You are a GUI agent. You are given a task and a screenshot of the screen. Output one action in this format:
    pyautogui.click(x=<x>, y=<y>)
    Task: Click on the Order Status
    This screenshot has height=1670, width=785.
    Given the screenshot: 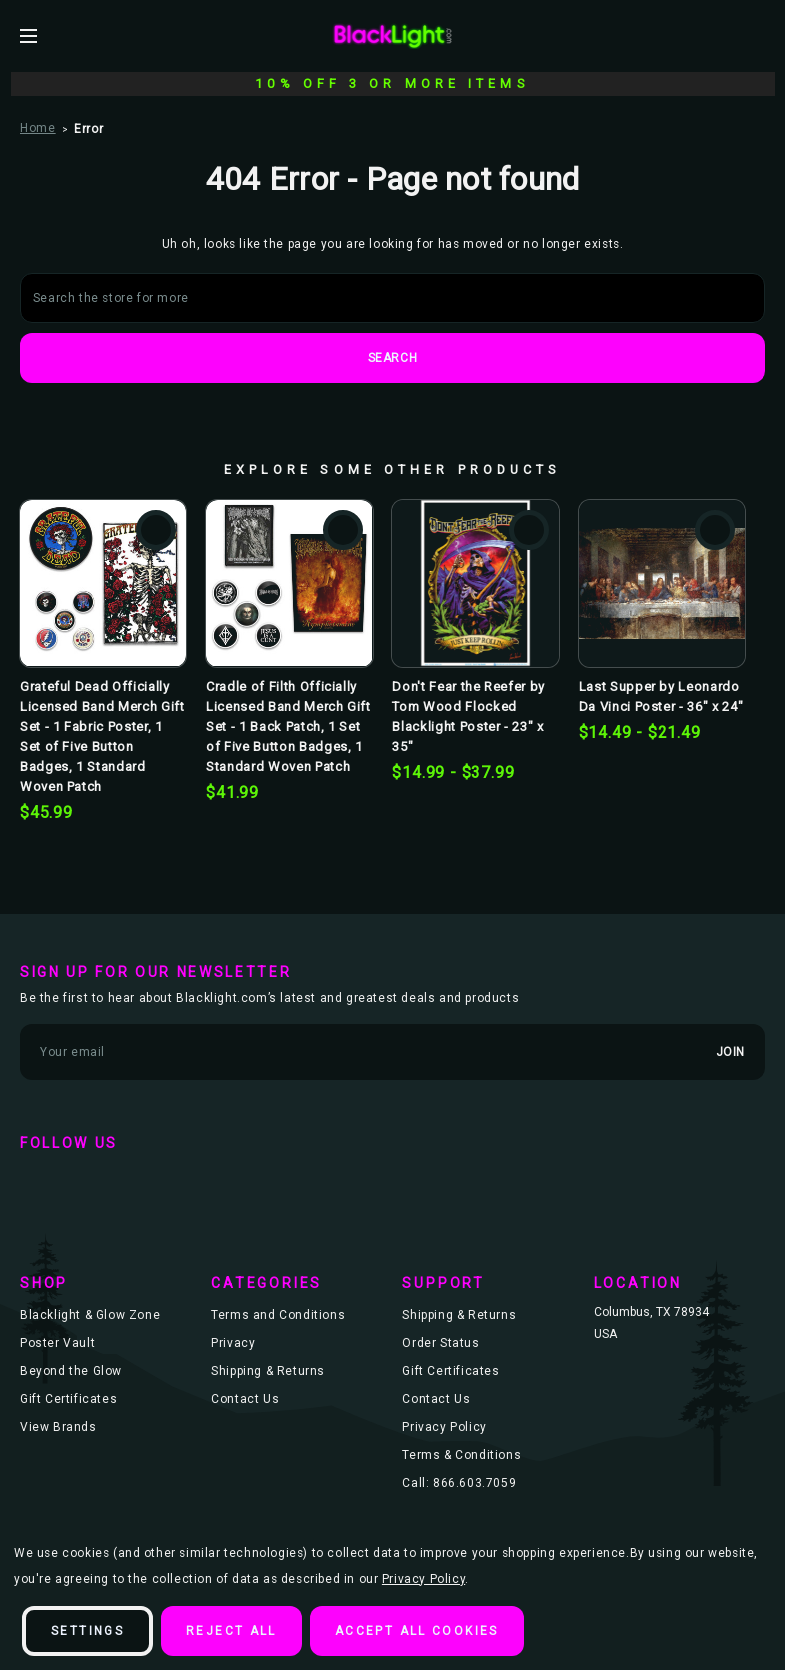 What is the action you would take?
    pyautogui.click(x=440, y=1343)
    